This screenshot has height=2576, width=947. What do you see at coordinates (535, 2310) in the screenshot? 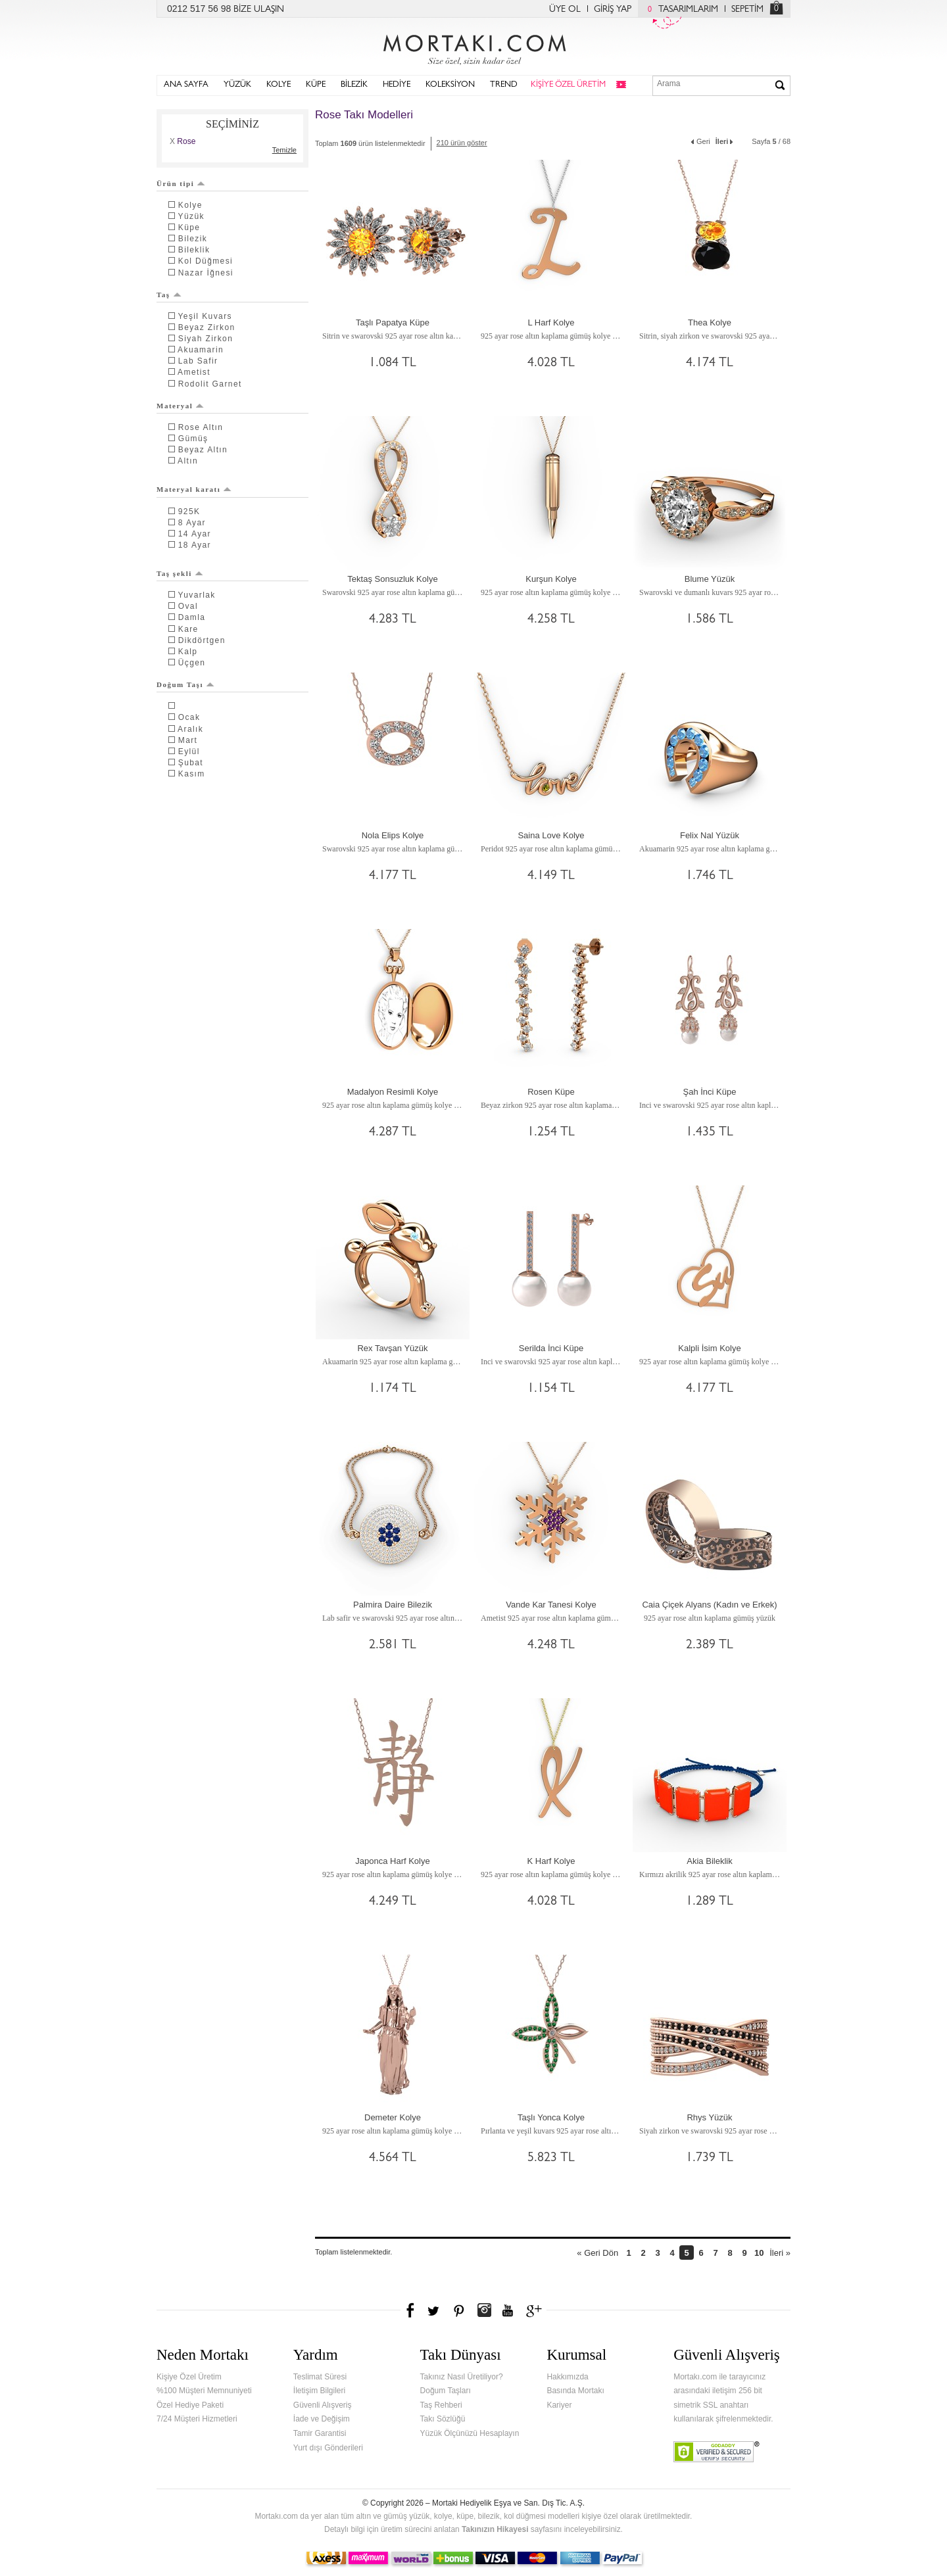
I see `Google+'da Mortakı` at bounding box center [535, 2310].